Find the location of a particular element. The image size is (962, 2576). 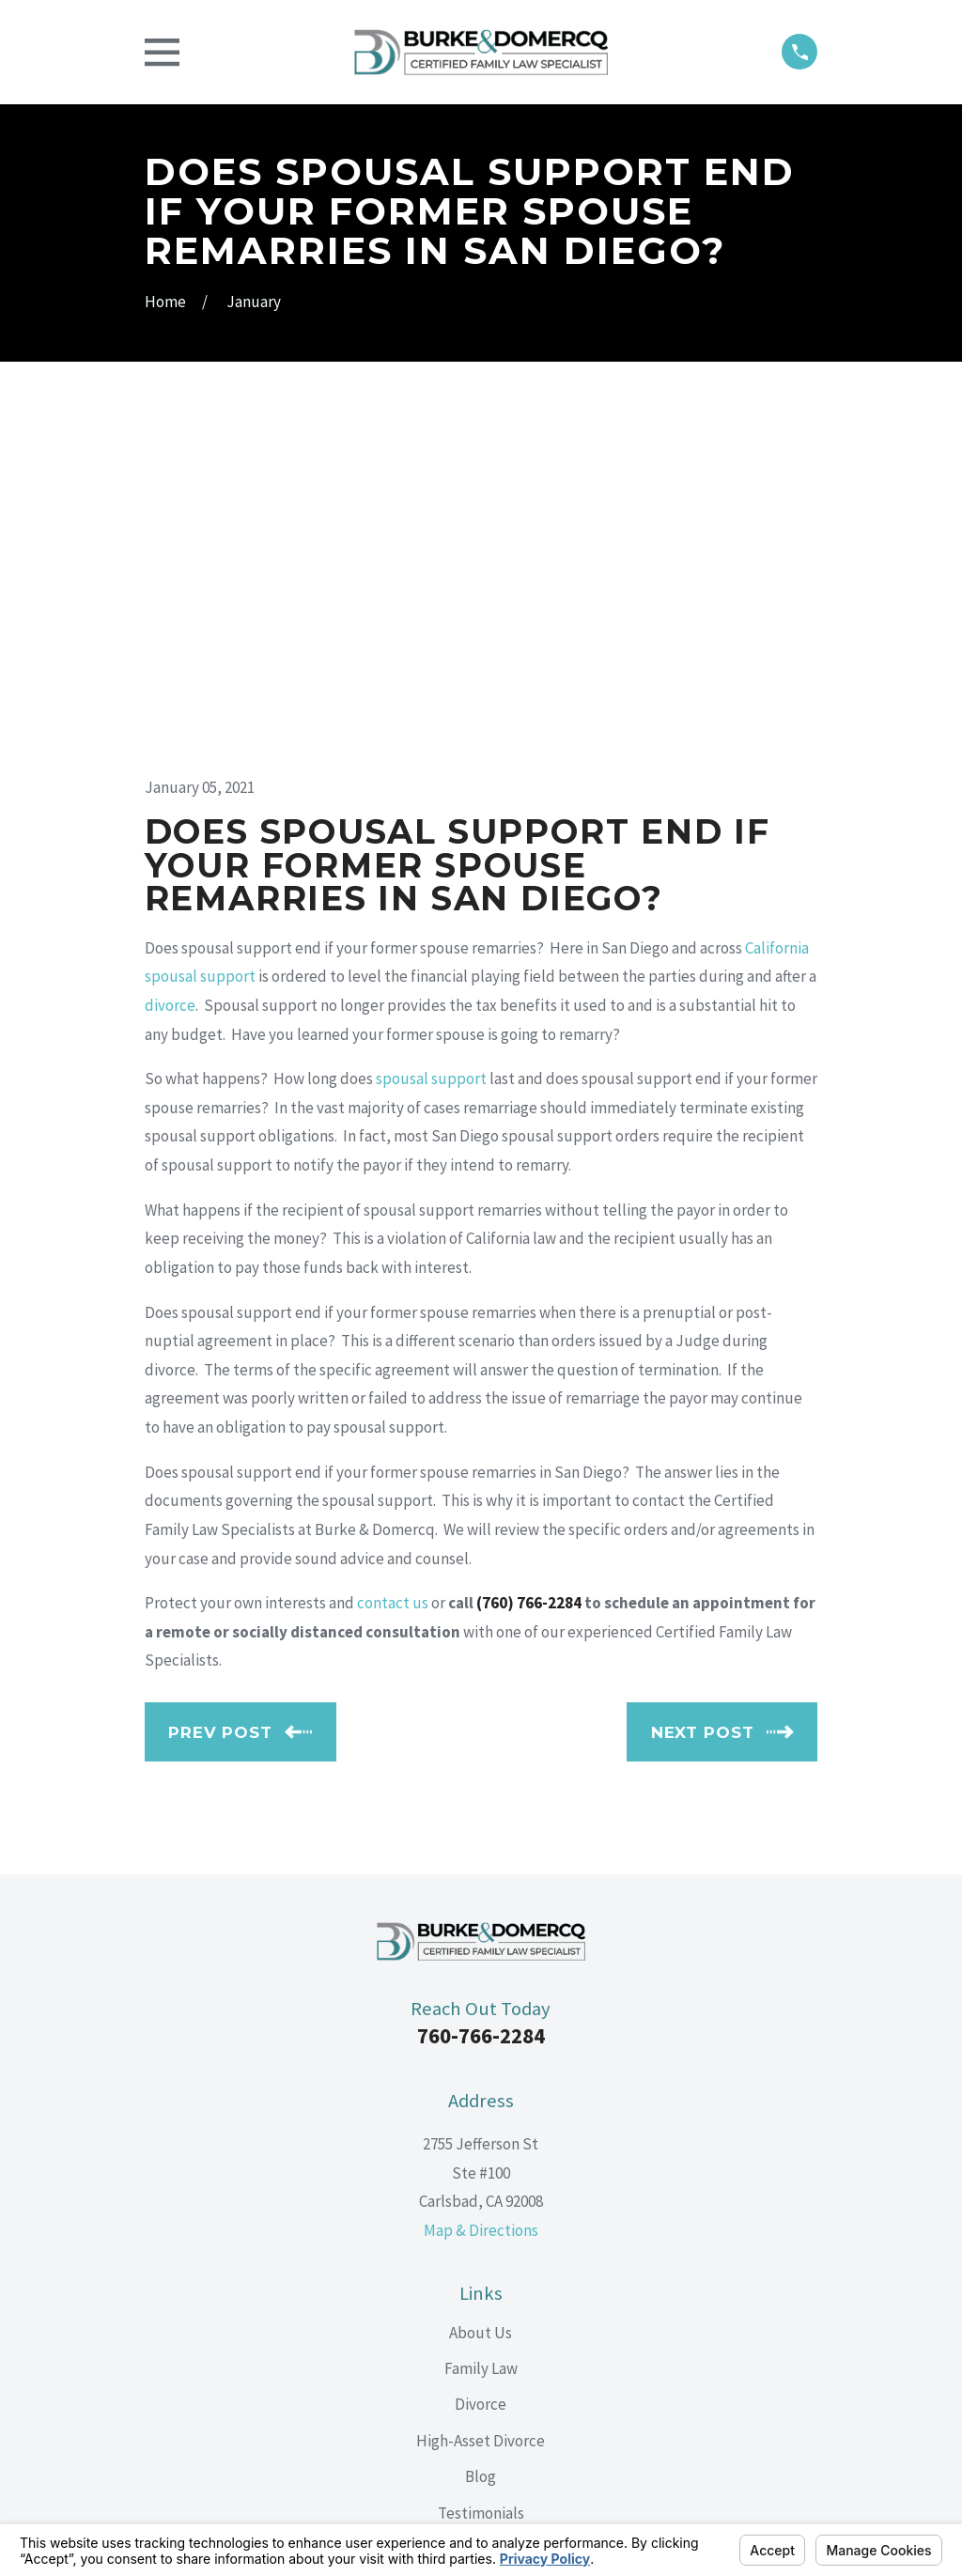

Map & Directions is located at coordinates (481, 1911).